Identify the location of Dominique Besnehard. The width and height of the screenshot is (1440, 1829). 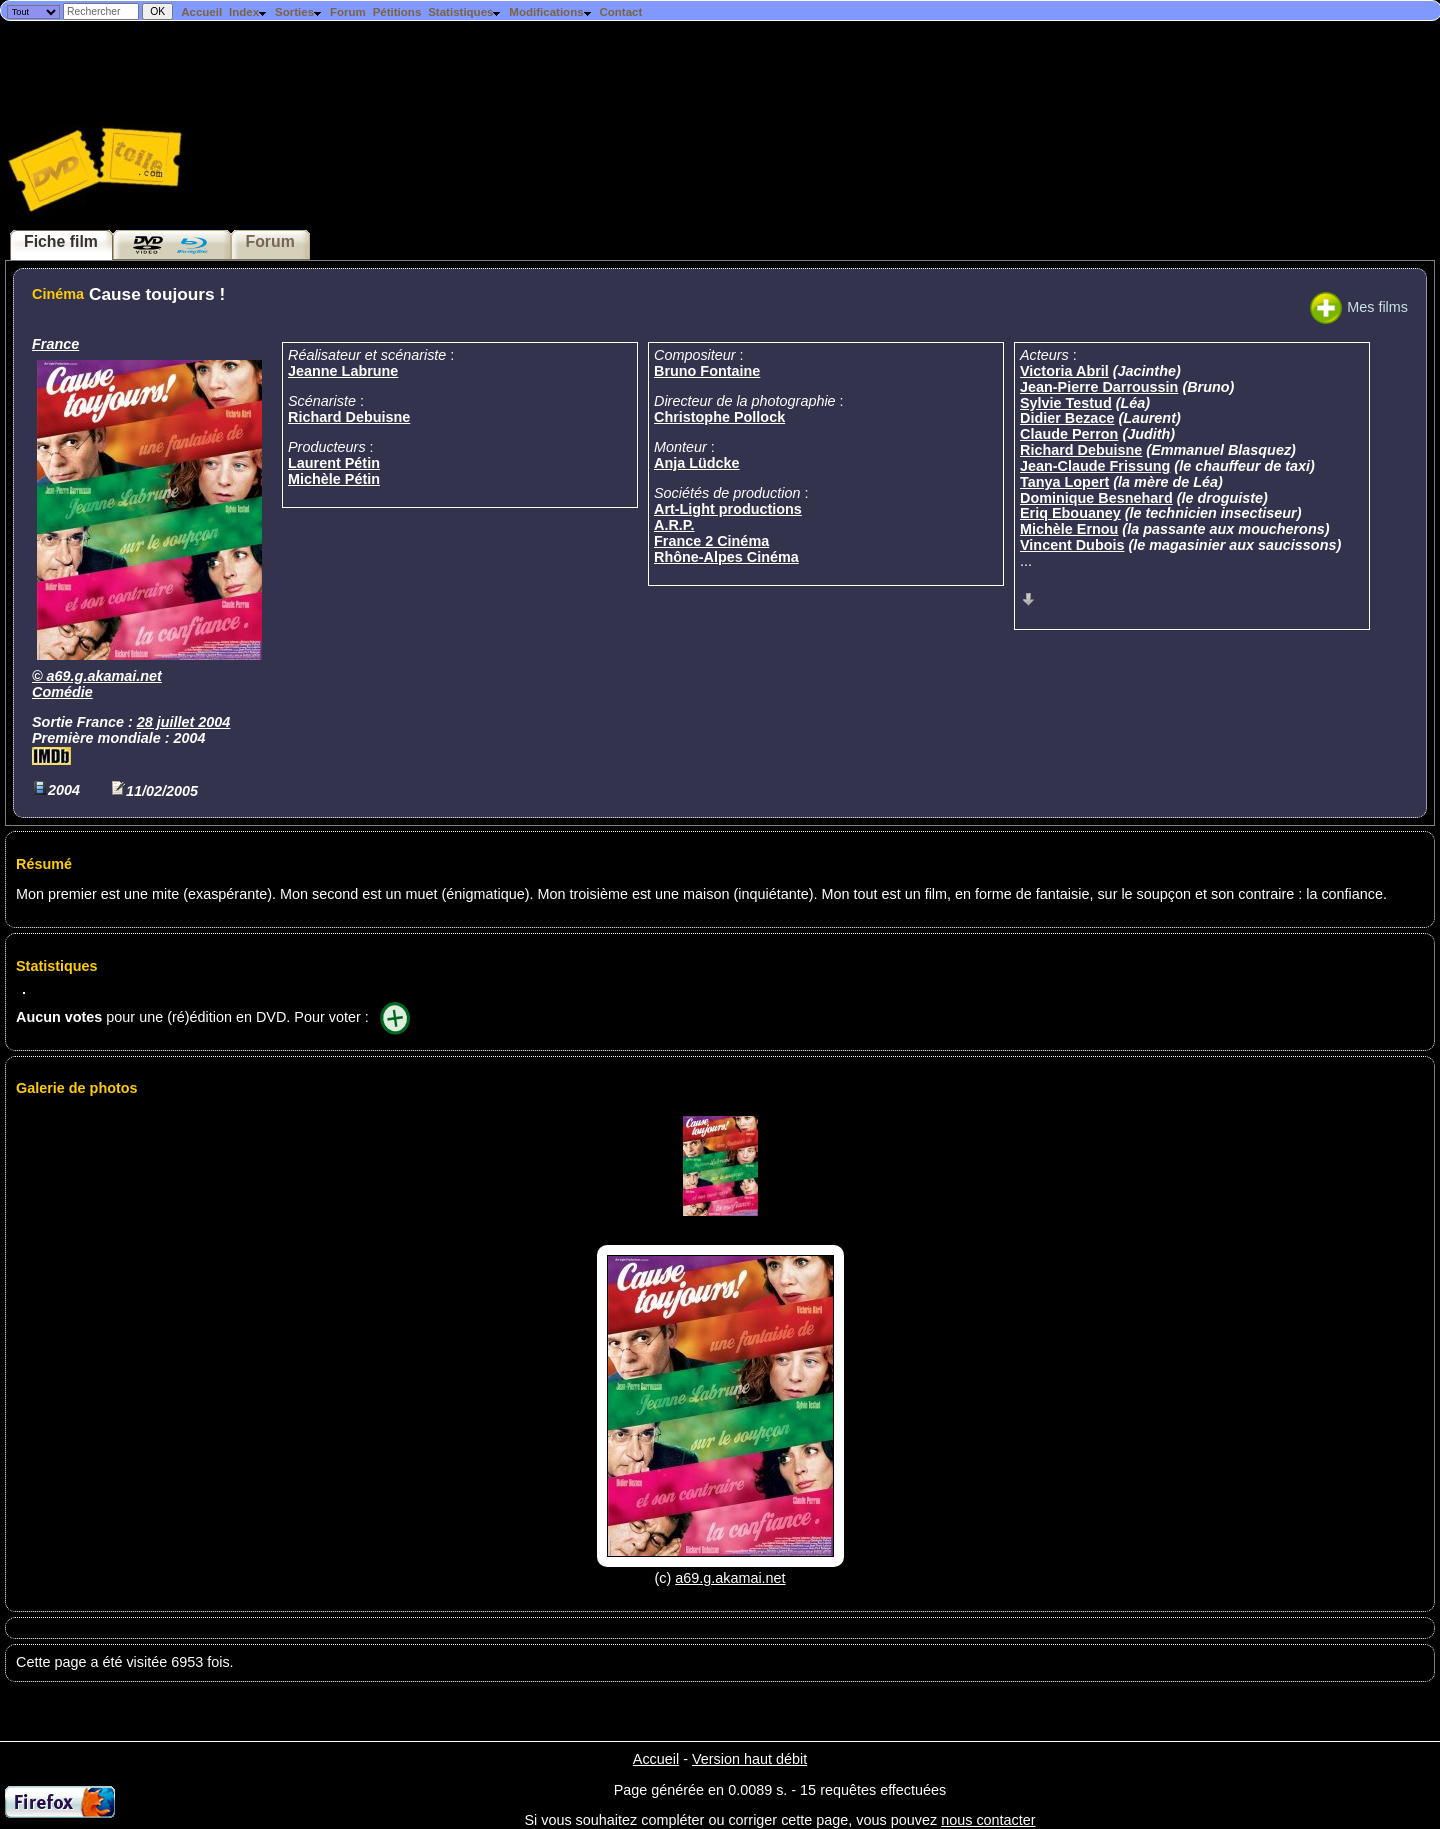
(1096, 498).